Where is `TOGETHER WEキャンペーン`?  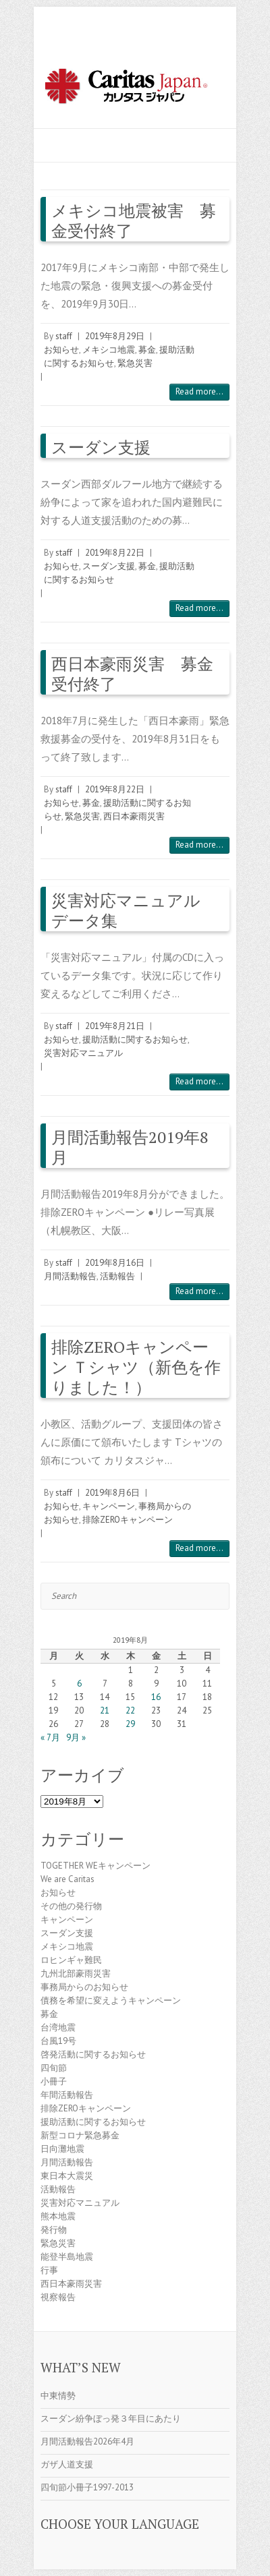
TOGETHER WEキャンペーン is located at coordinates (95, 1865).